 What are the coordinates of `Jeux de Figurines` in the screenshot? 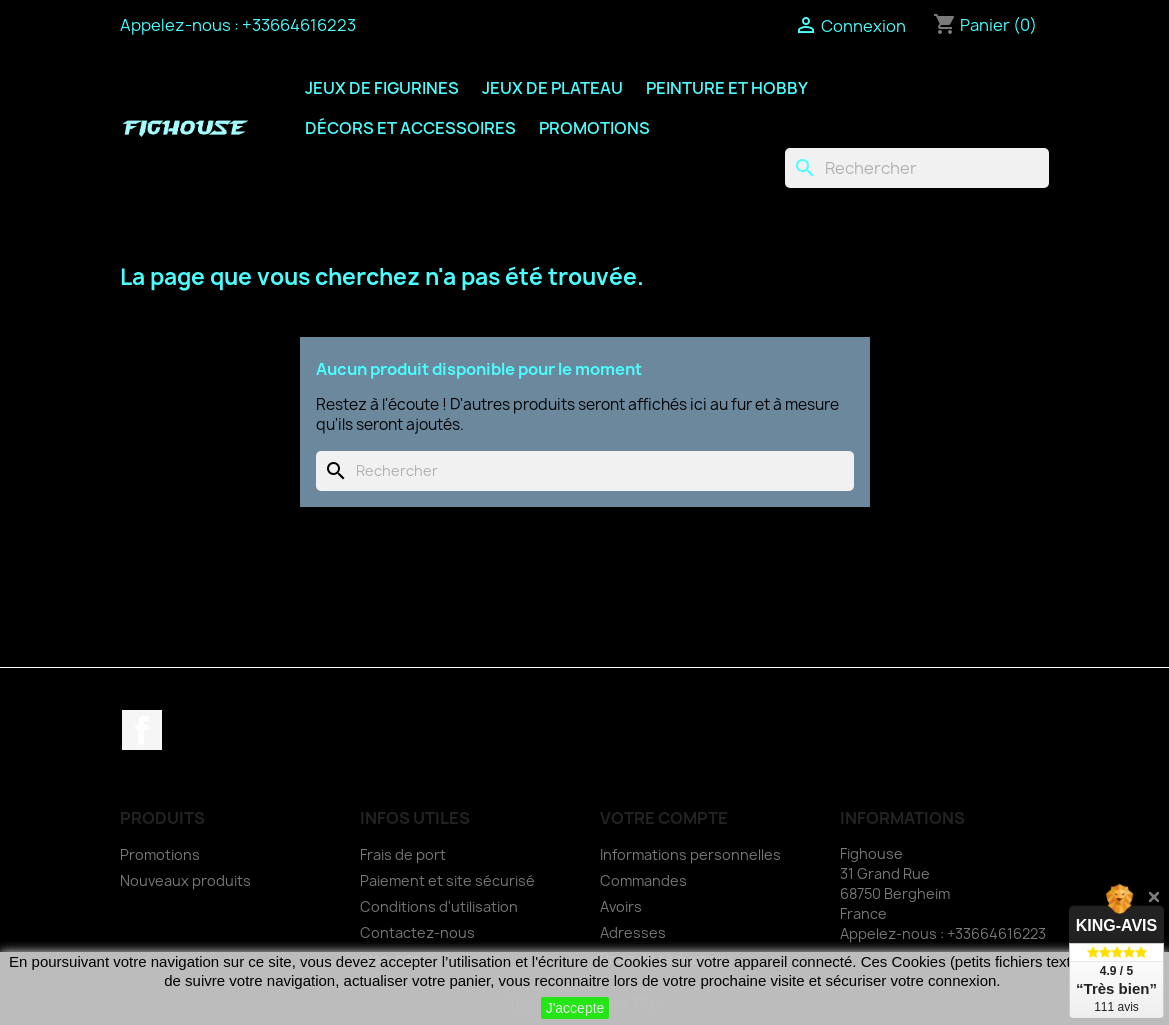 It's located at (382, 88).